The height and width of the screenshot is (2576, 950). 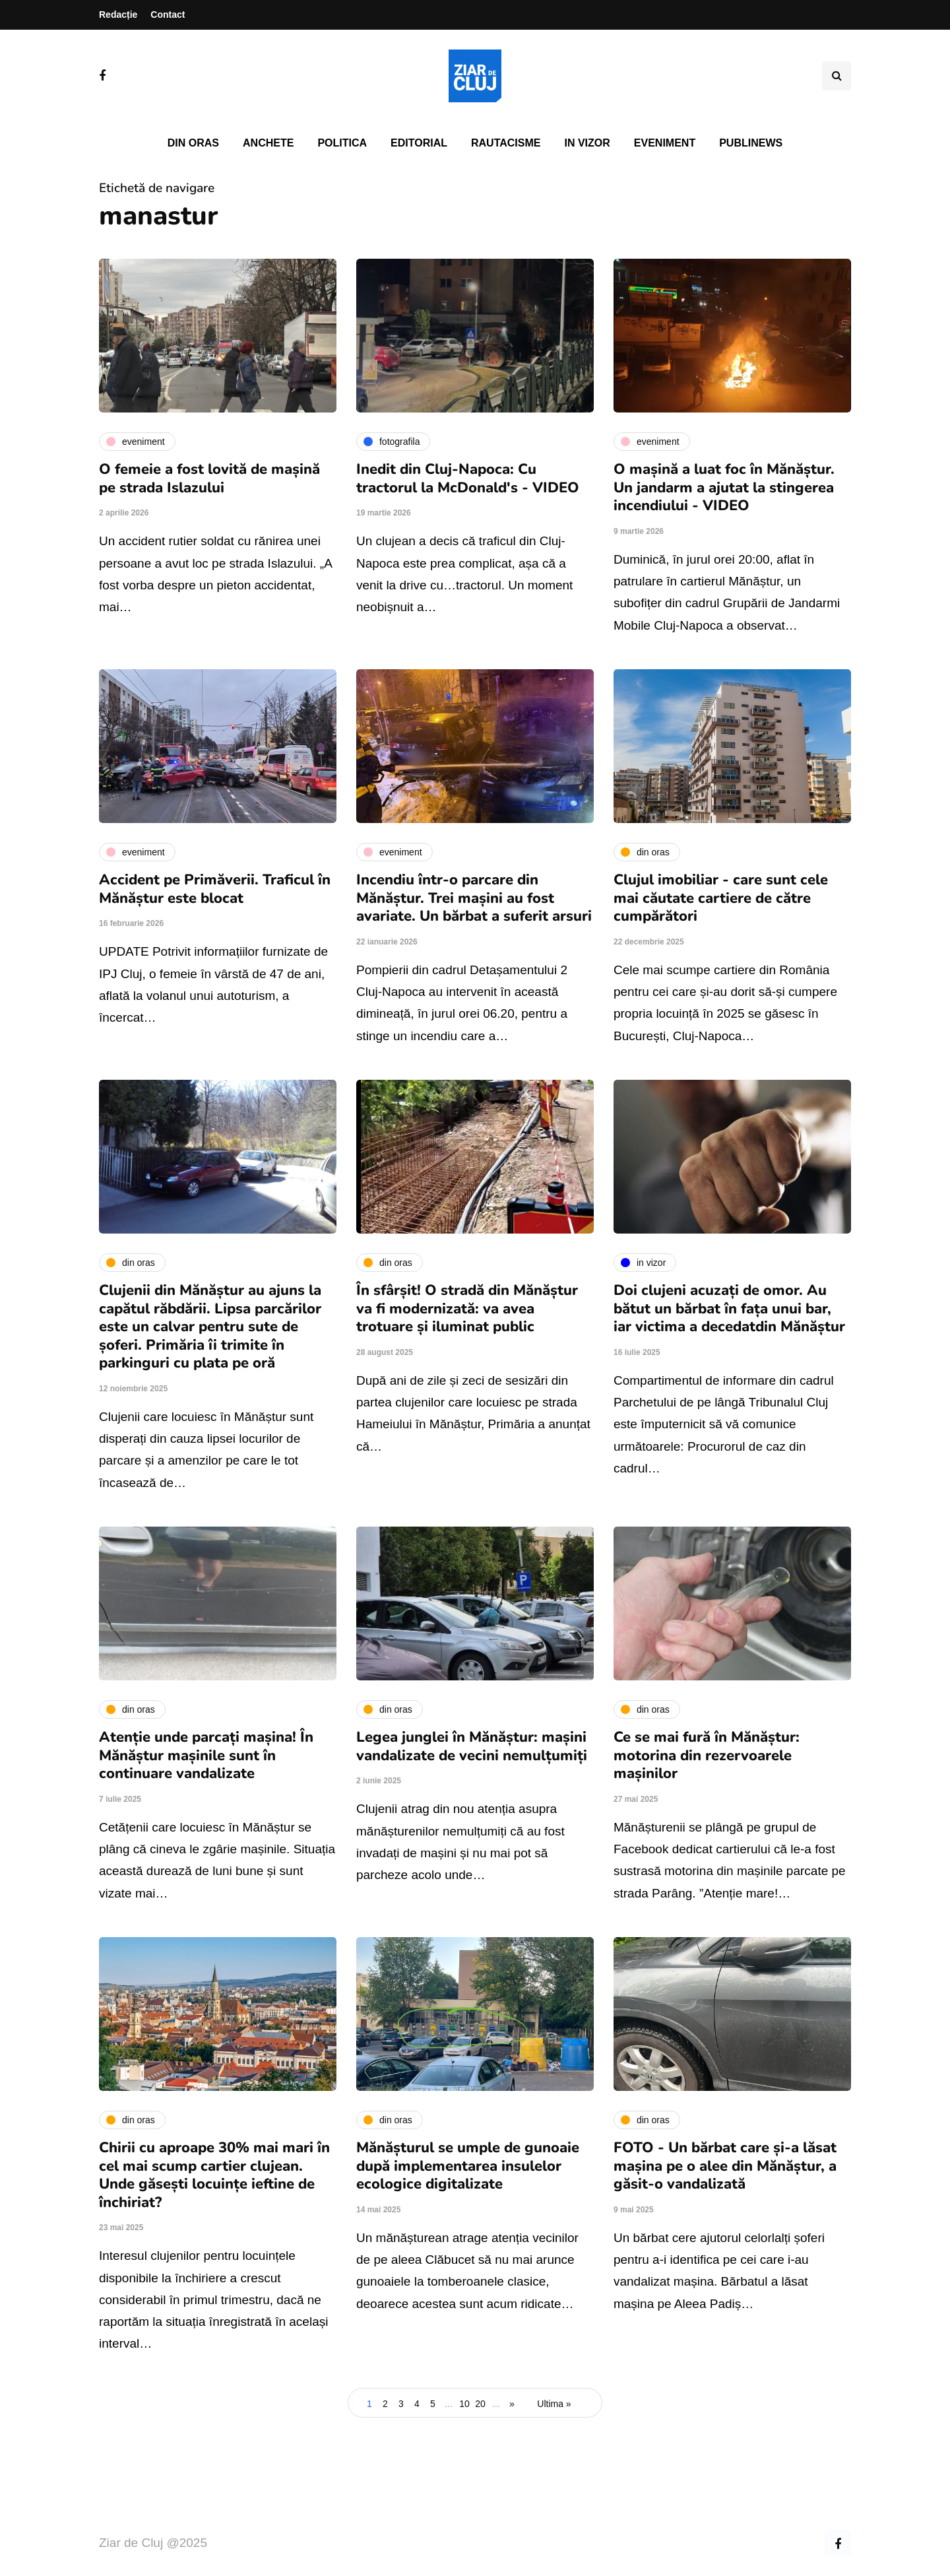 I want to click on Mănășturul se umple de gunoaie după implementarea insulelor ecologice digitalizate, so click(x=467, y=2166).